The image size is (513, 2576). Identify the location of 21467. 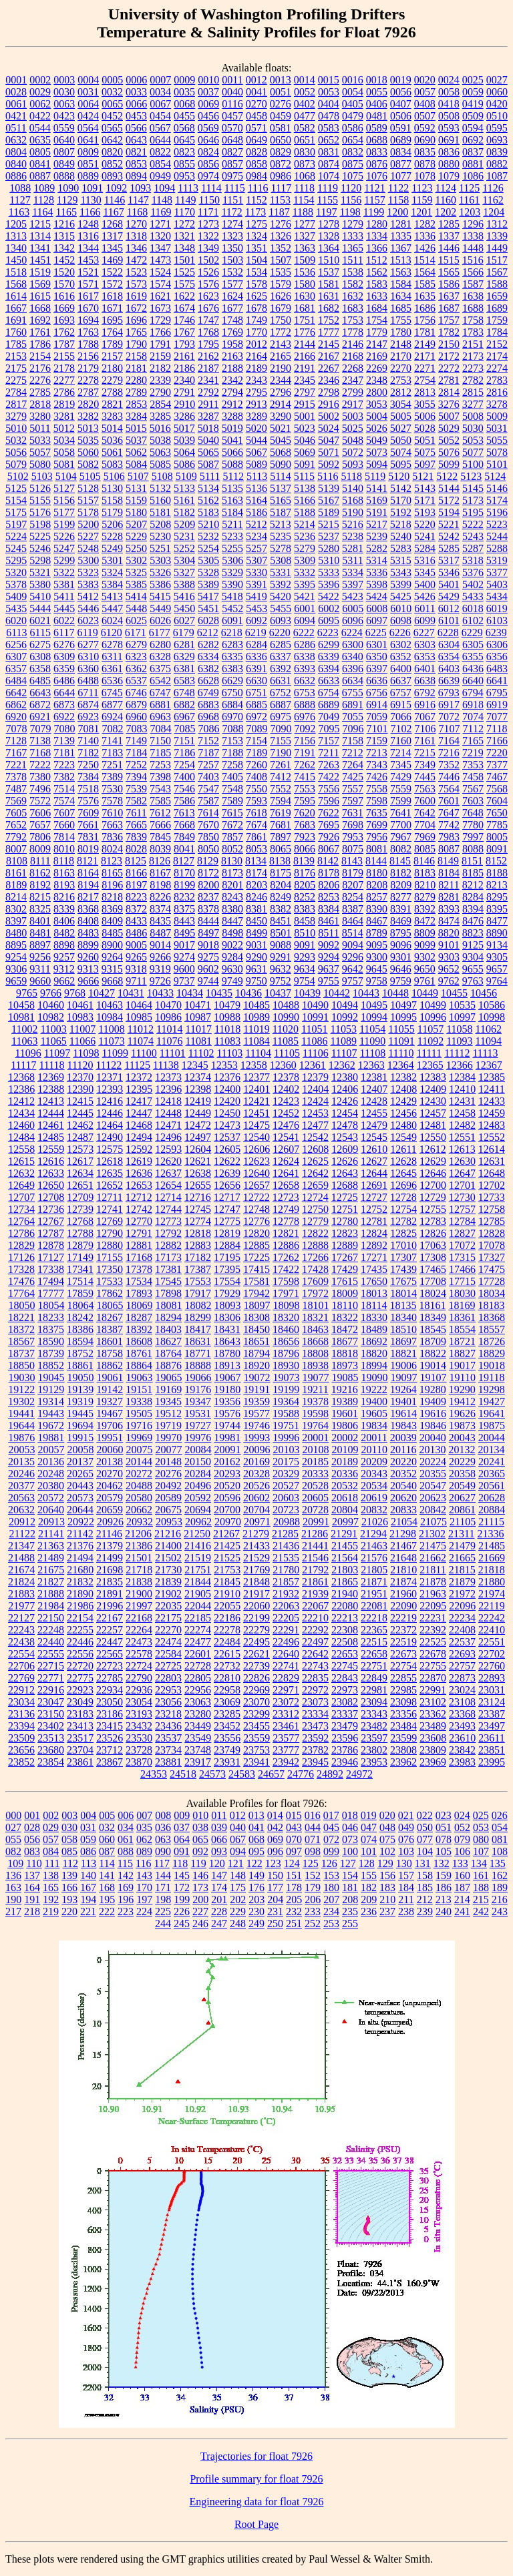
(403, 1545).